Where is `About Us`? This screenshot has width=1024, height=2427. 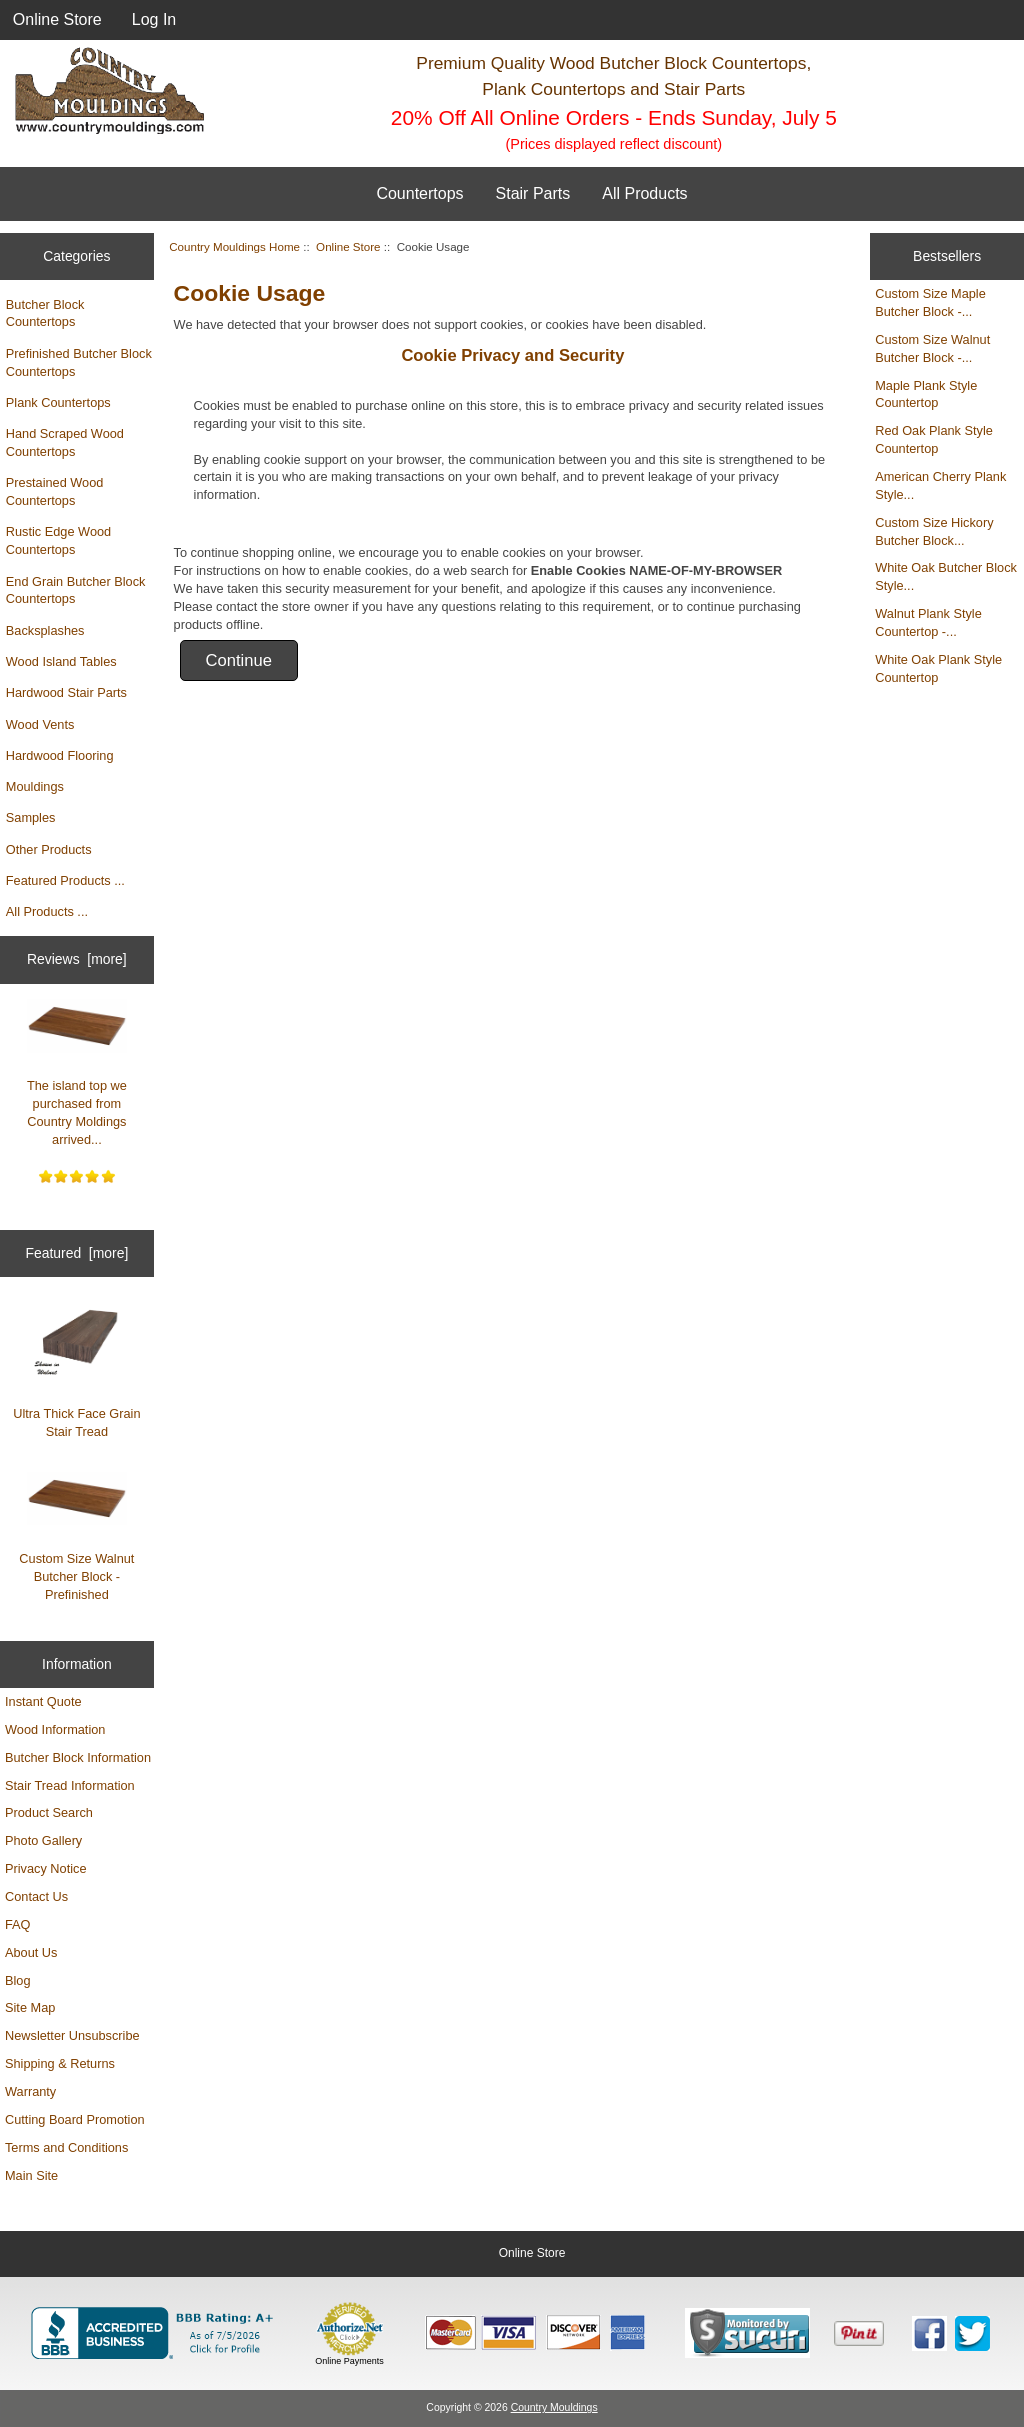 About Us is located at coordinates (31, 1952).